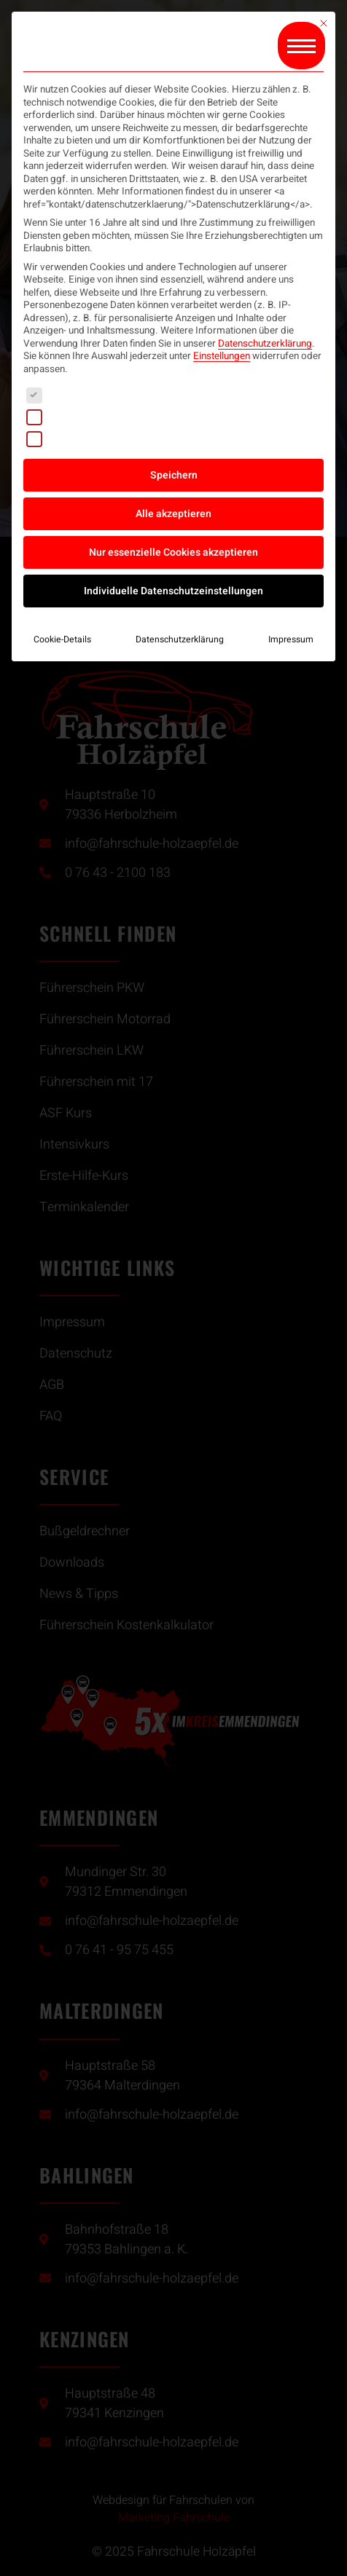 The width and height of the screenshot is (347, 2576). What do you see at coordinates (173, 513) in the screenshot?
I see `Alle akzeptieren [button]` at bounding box center [173, 513].